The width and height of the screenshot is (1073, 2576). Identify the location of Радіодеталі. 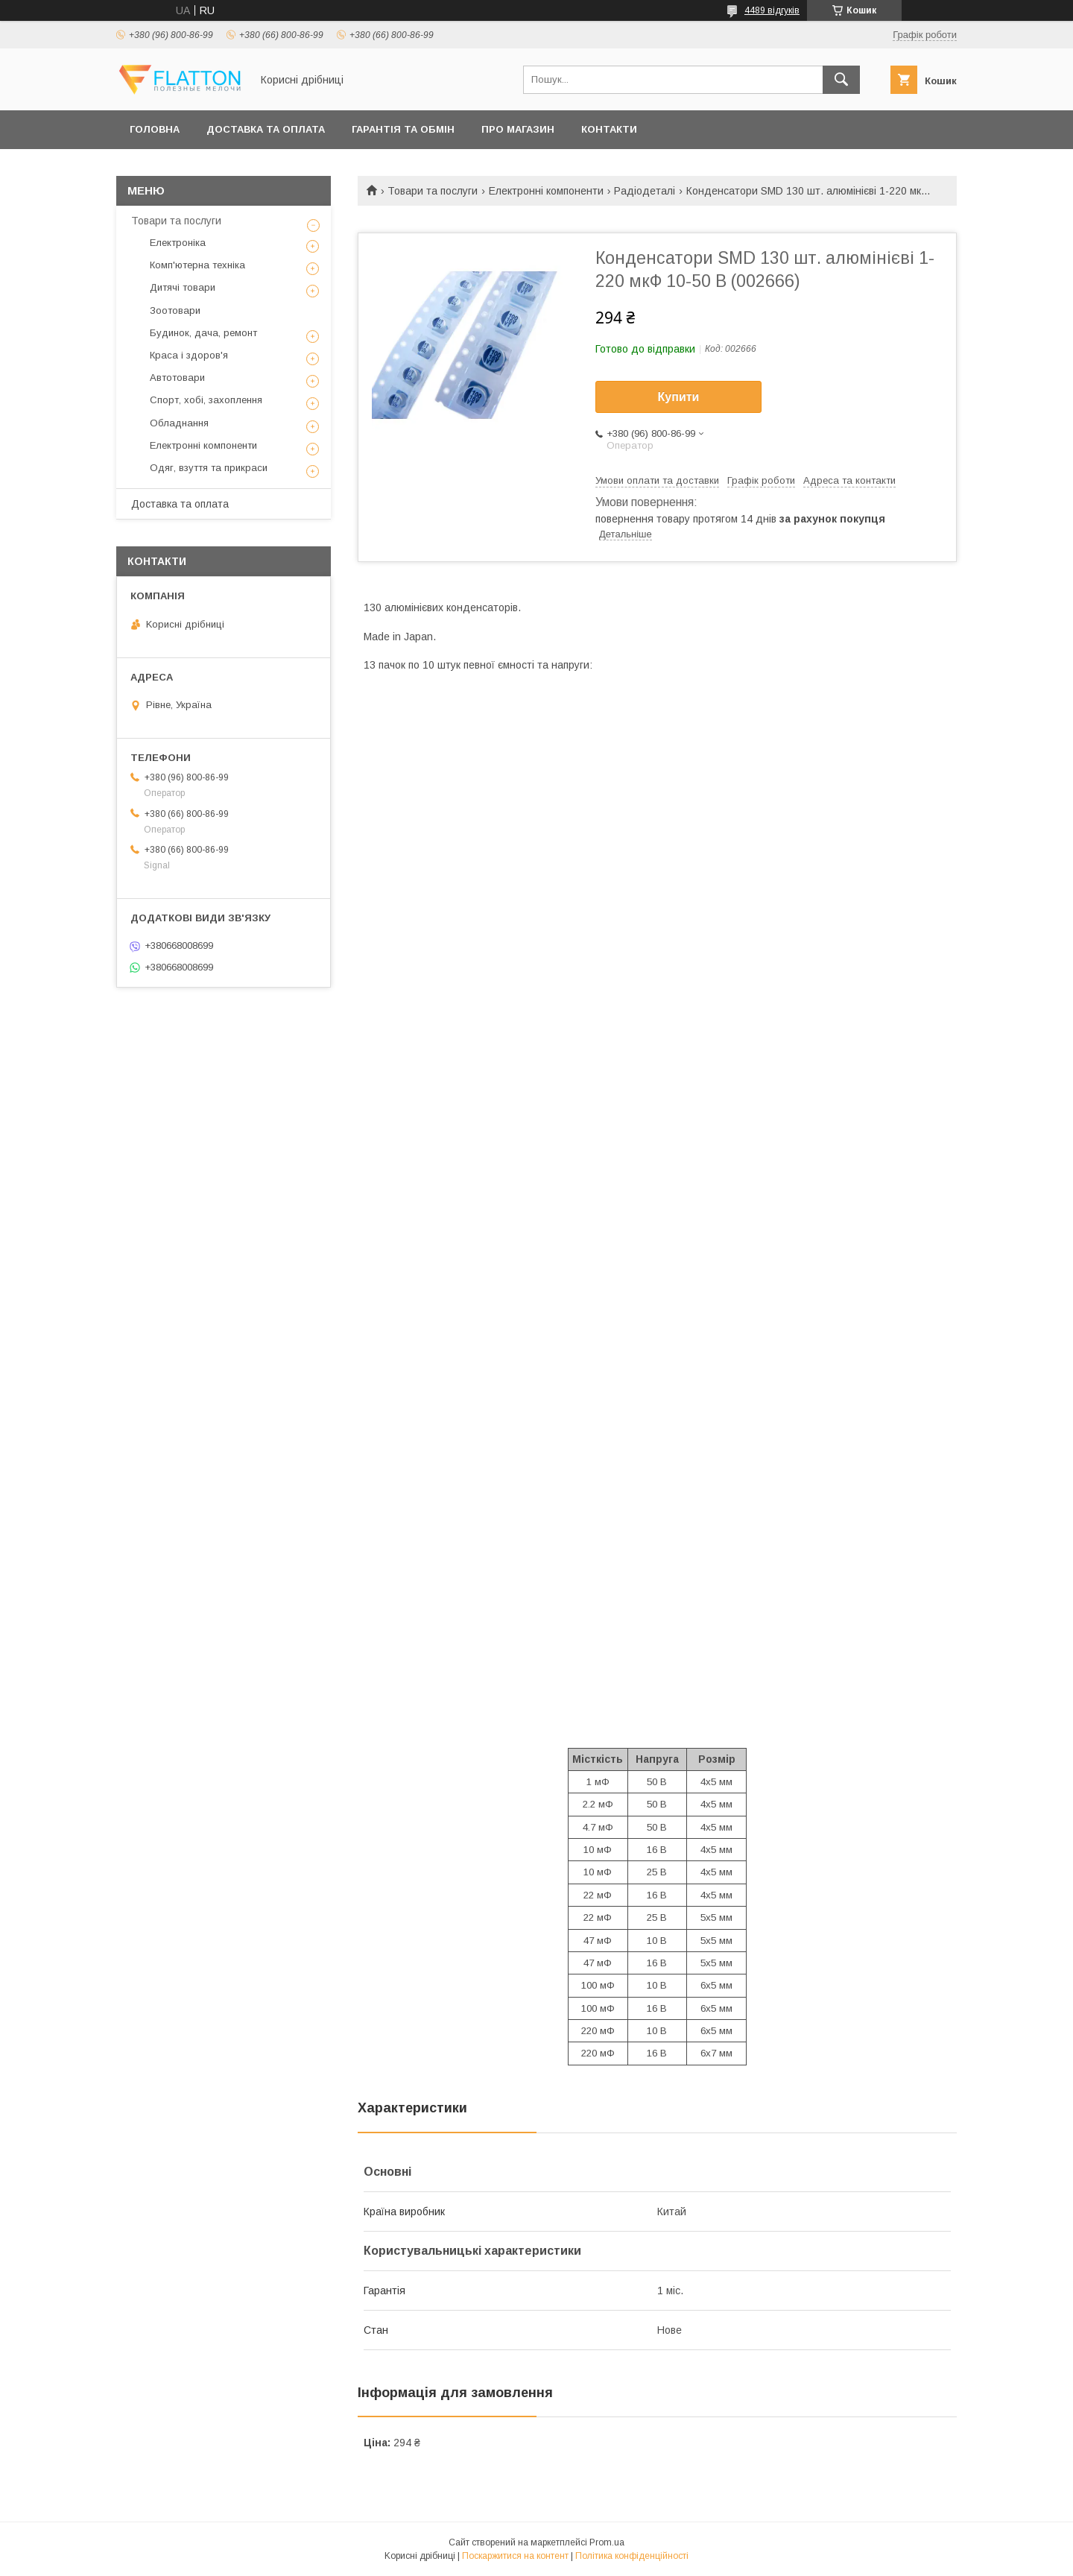
(644, 191).